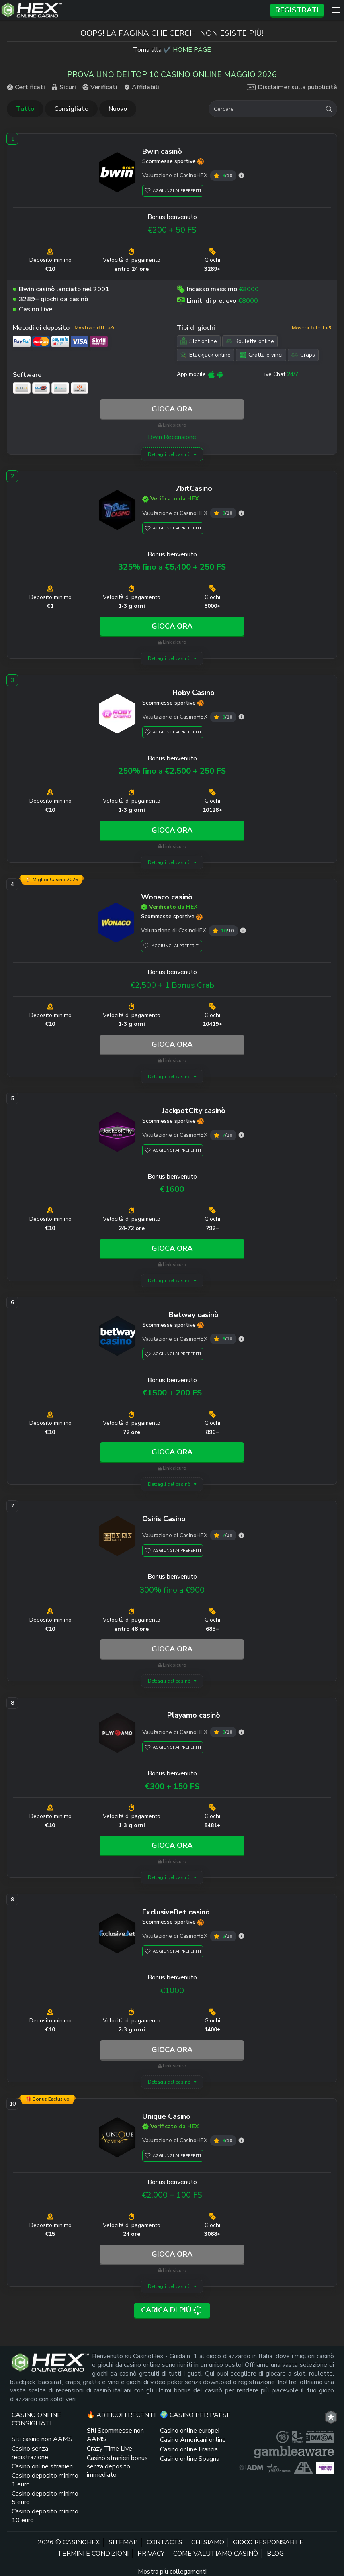 Image resolution: width=344 pixels, height=2576 pixels. I want to click on [gioco responsabile logo link], so click(278, 2468).